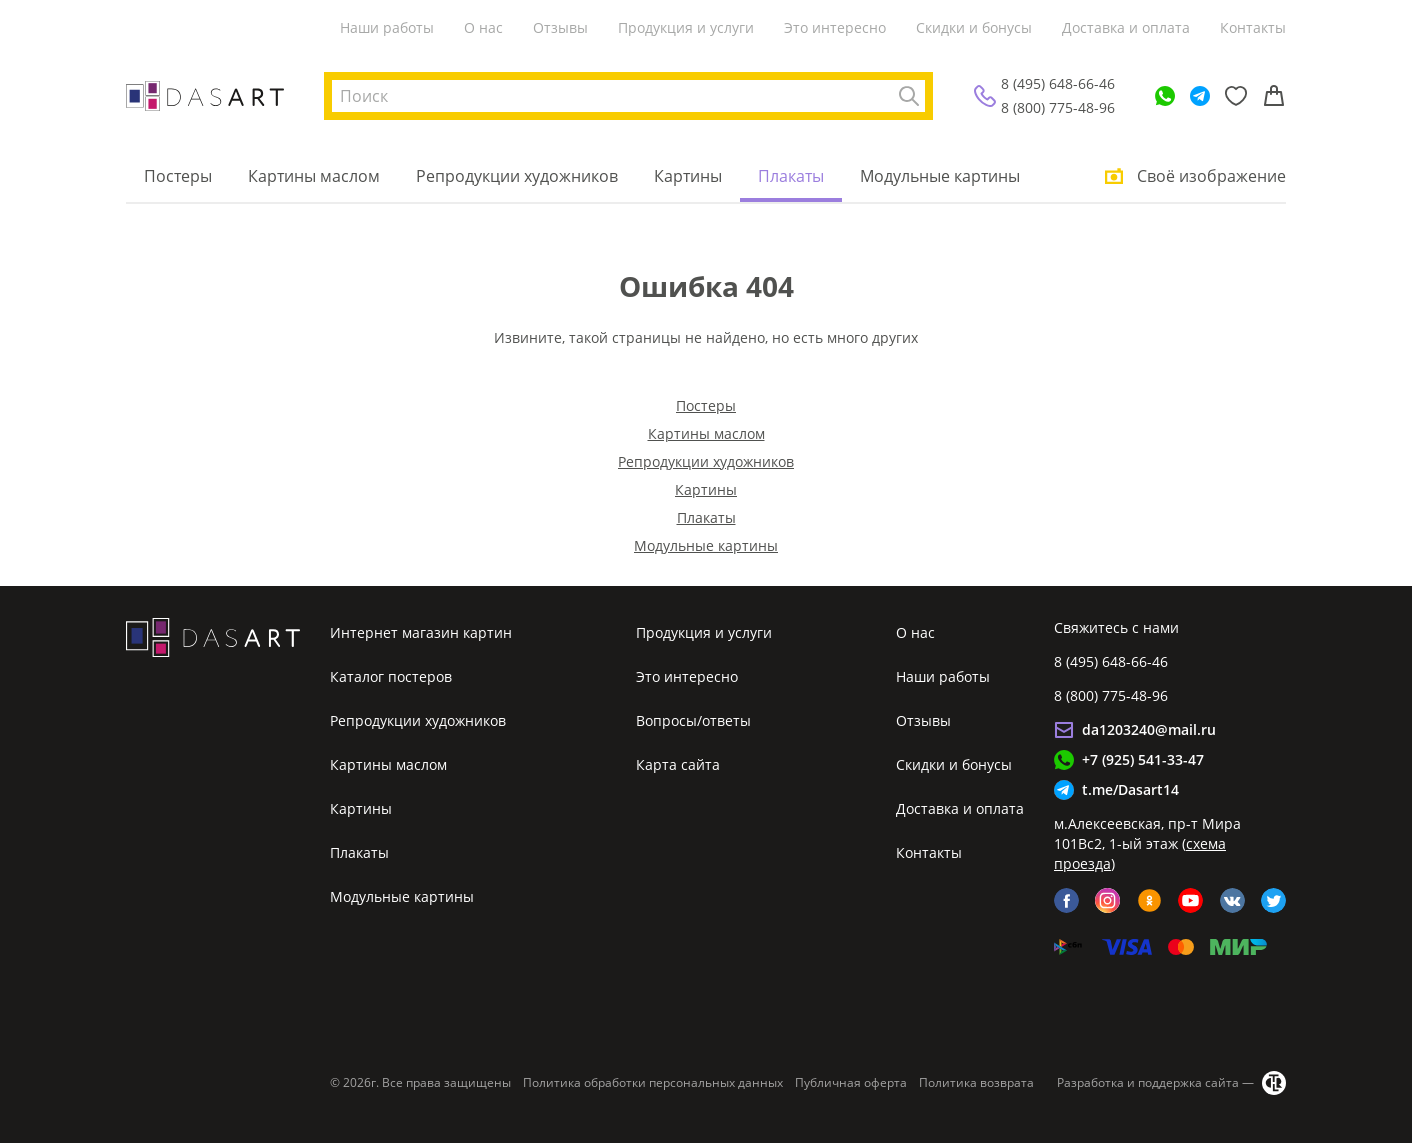 This screenshot has height=1143, width=1426. Describe the element at coordinates (1143, 759) in the screenshot. I see `+7 (925) 541-33-47` at that location.